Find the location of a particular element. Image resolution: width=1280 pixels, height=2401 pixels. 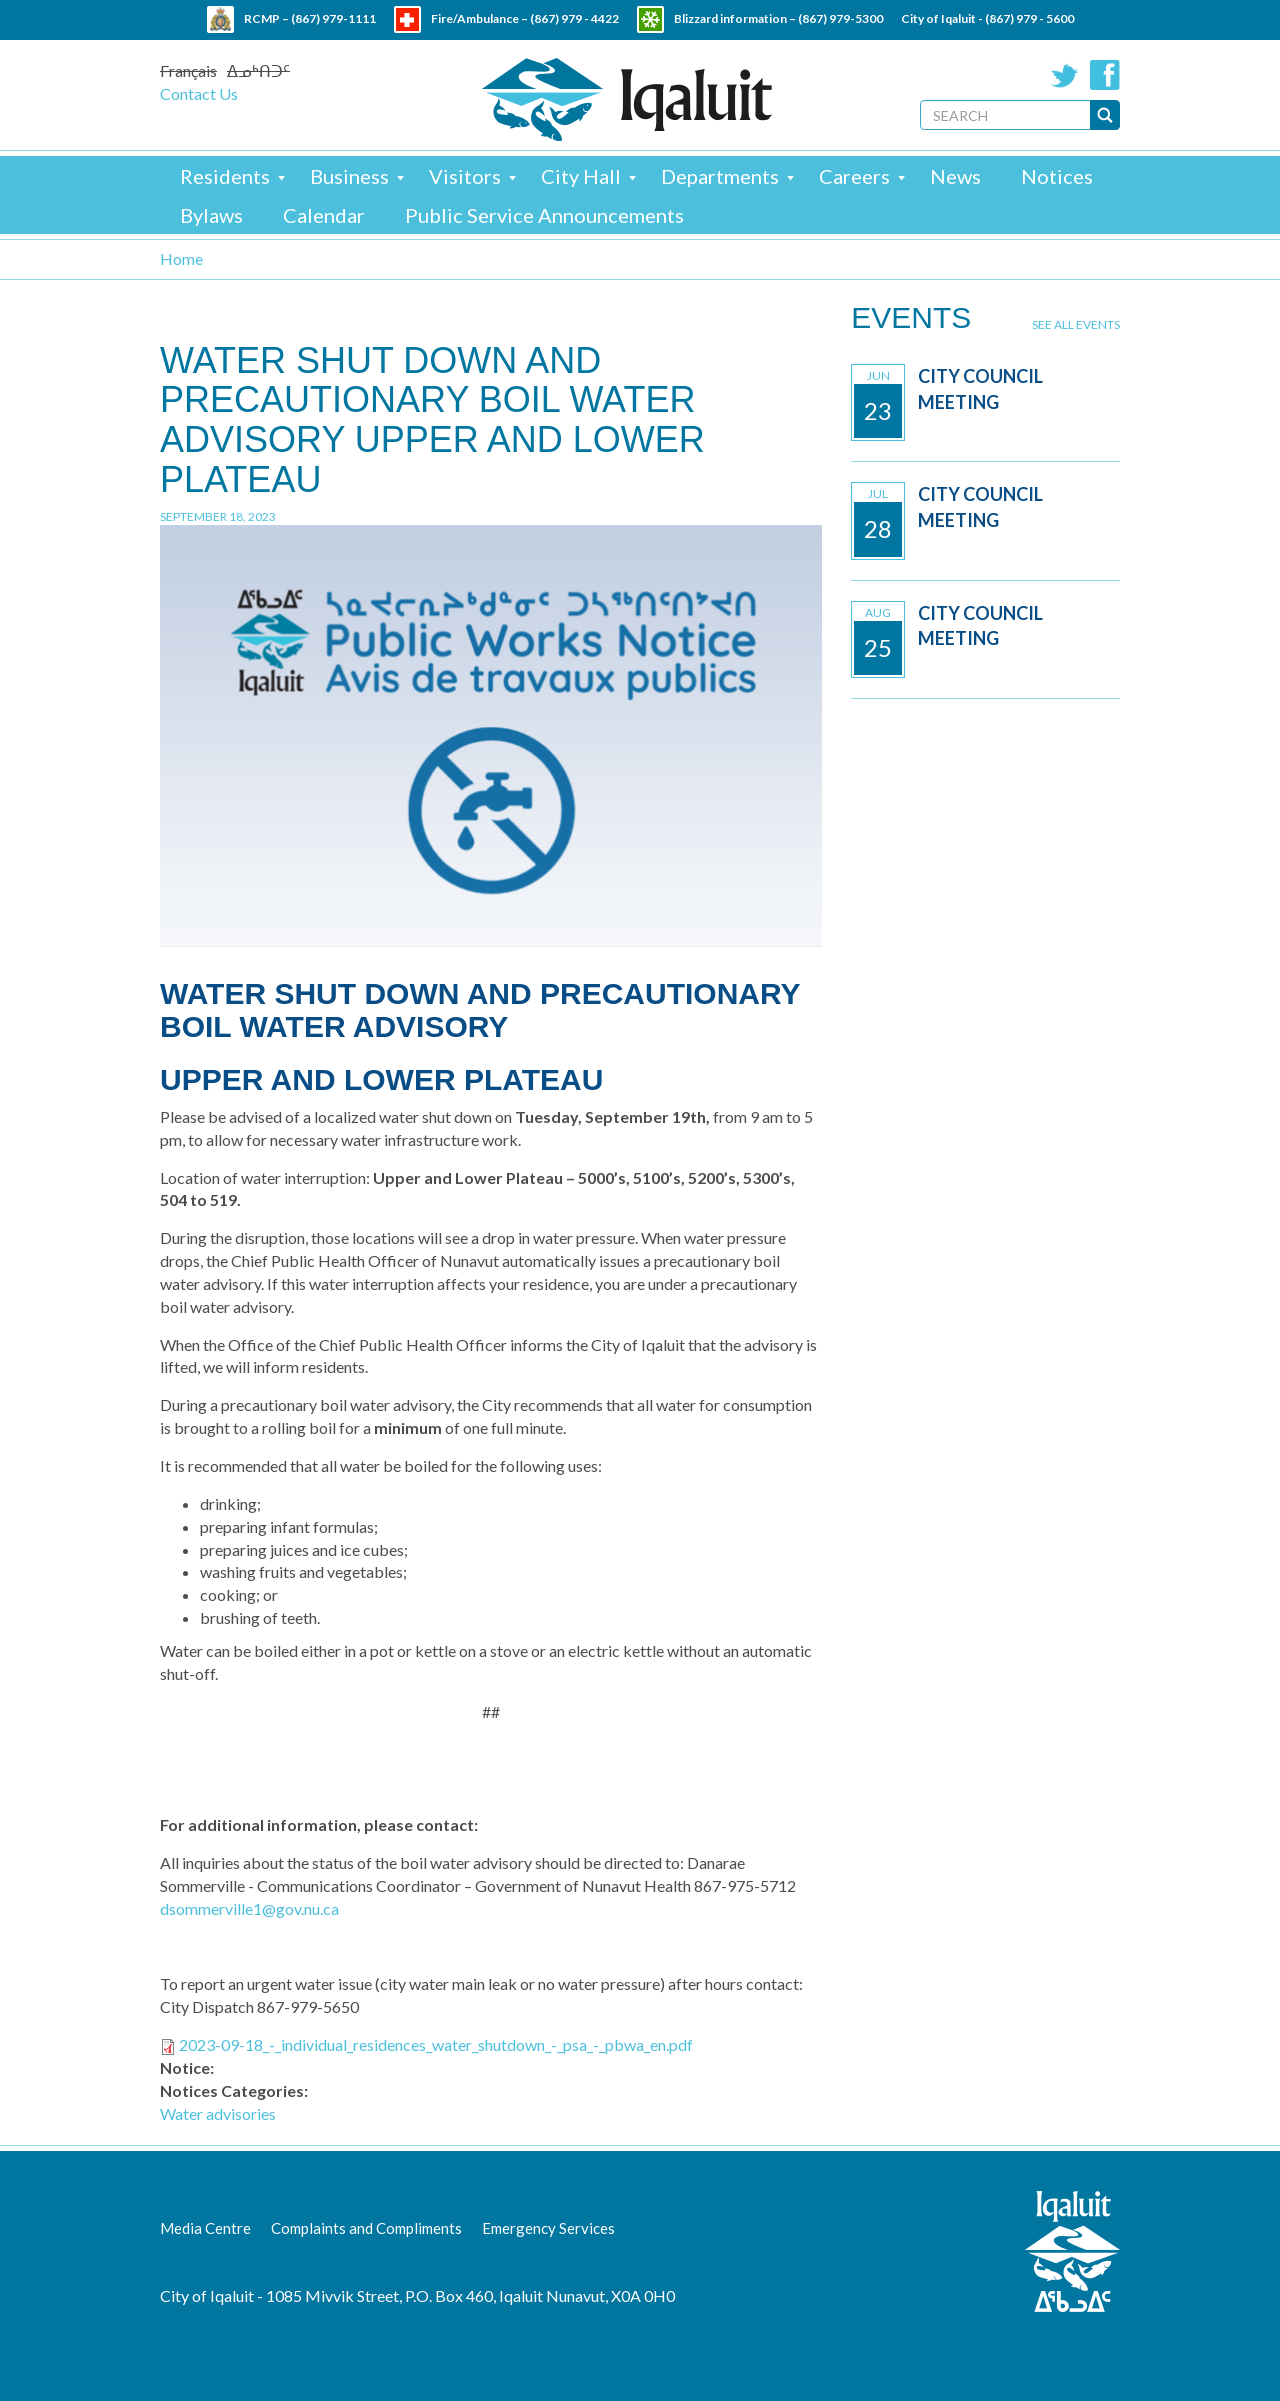

Departments is located at coordinates (720, 176).